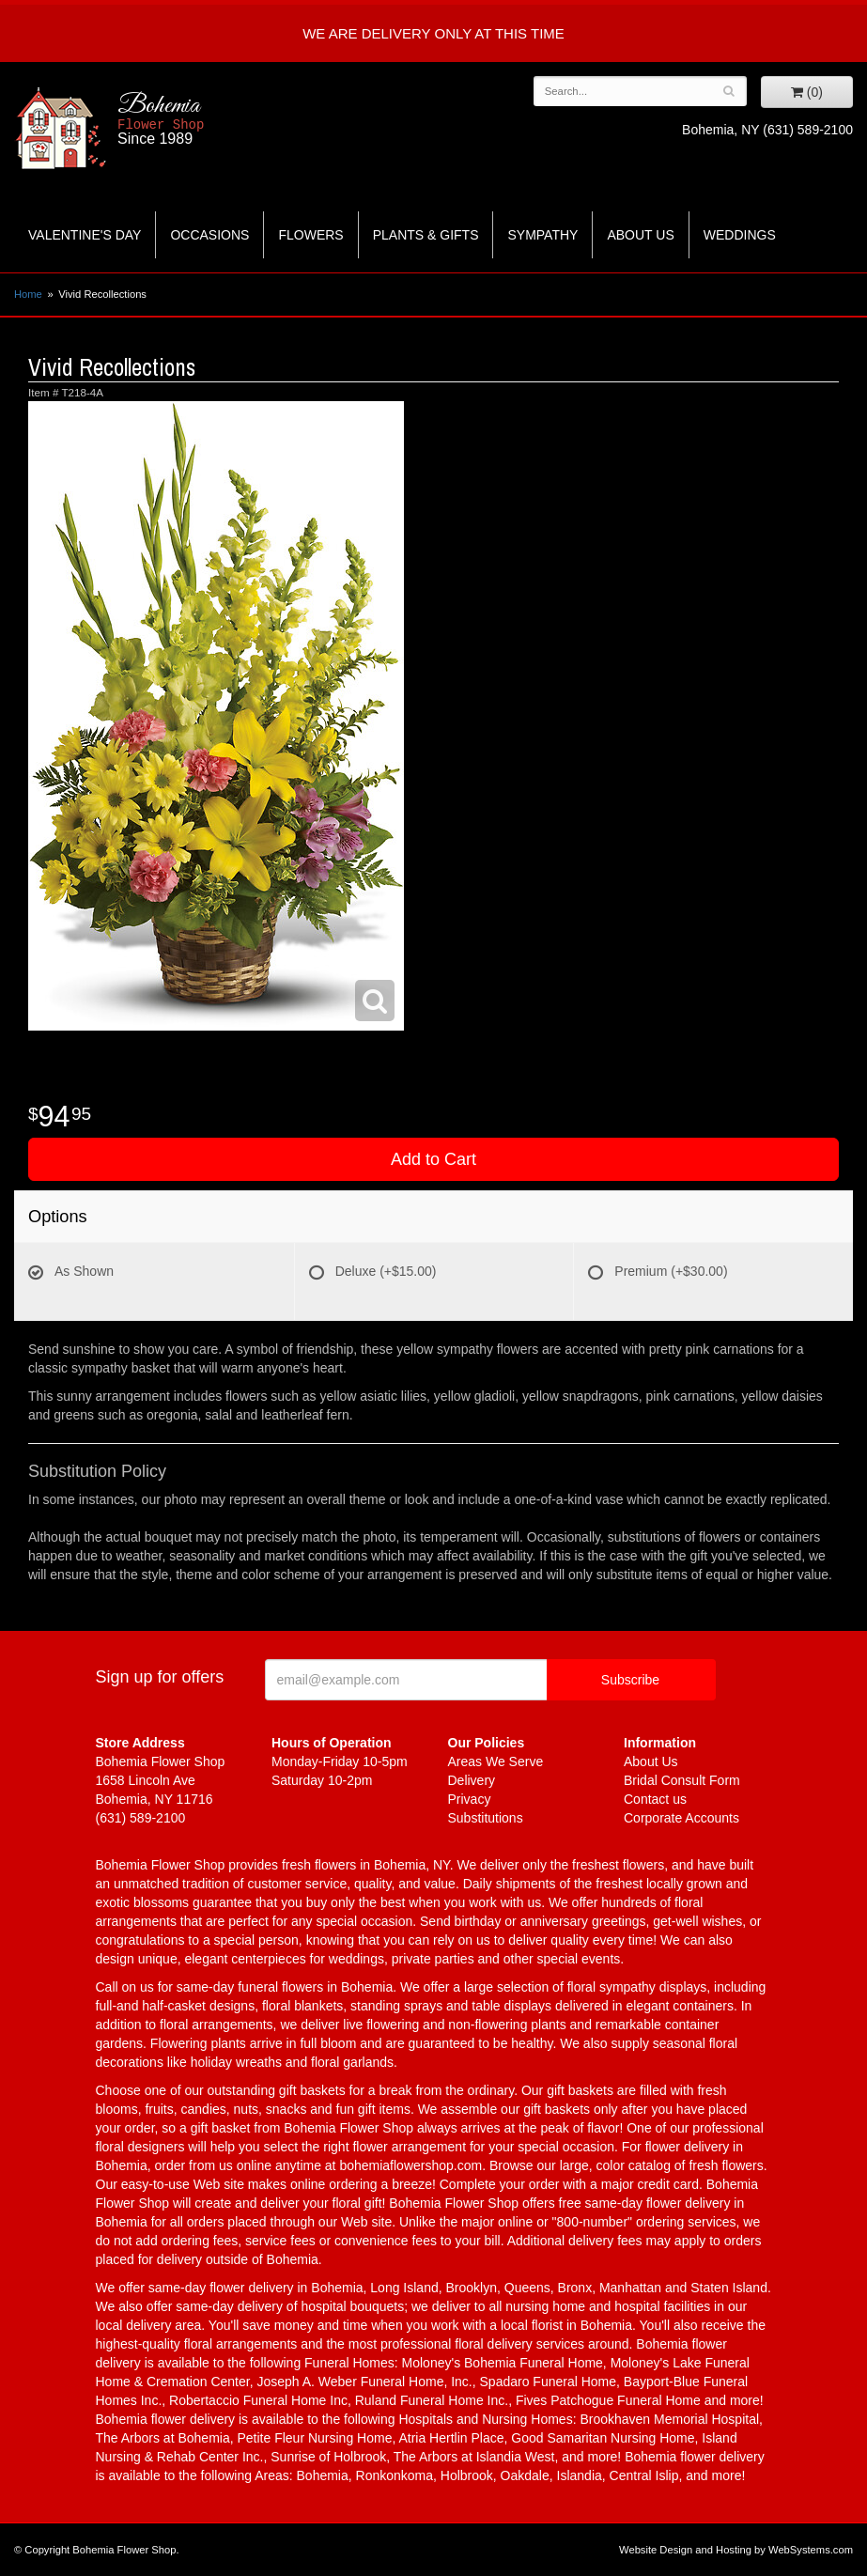 Image resolution: width=867 pixels, height=2576 pixels. I want to click on Home, so click(28, 294).